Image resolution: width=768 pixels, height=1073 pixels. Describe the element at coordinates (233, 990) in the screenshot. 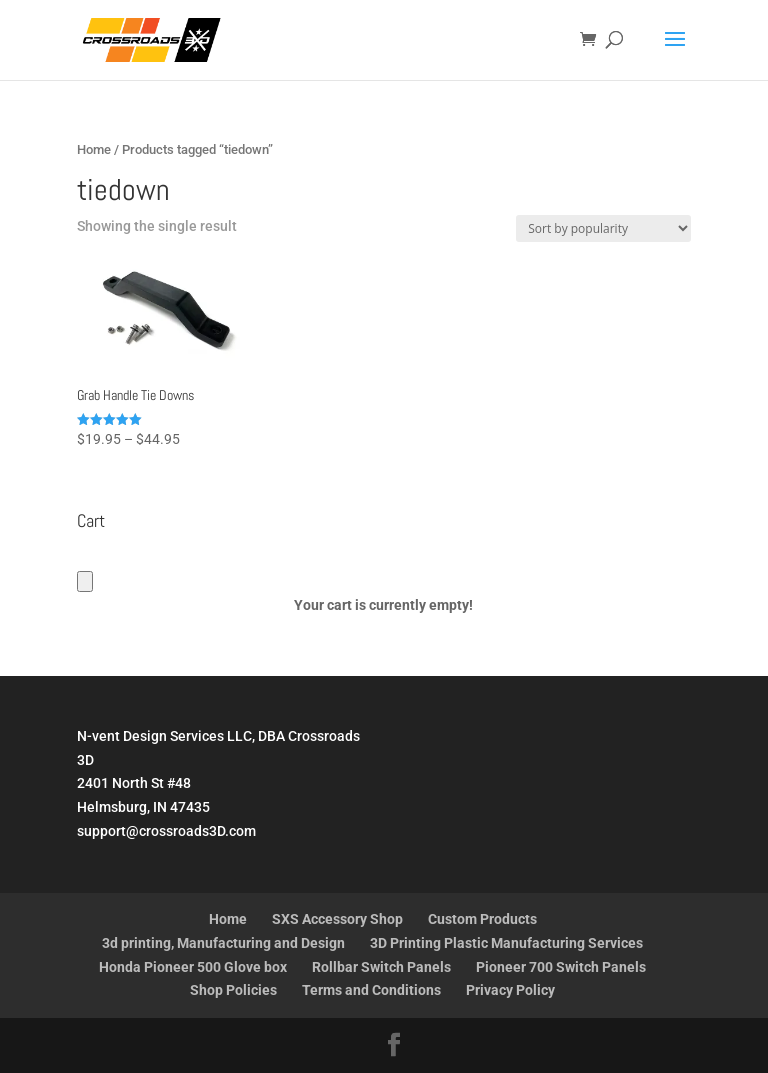

I see `Shop Policies` at that location.